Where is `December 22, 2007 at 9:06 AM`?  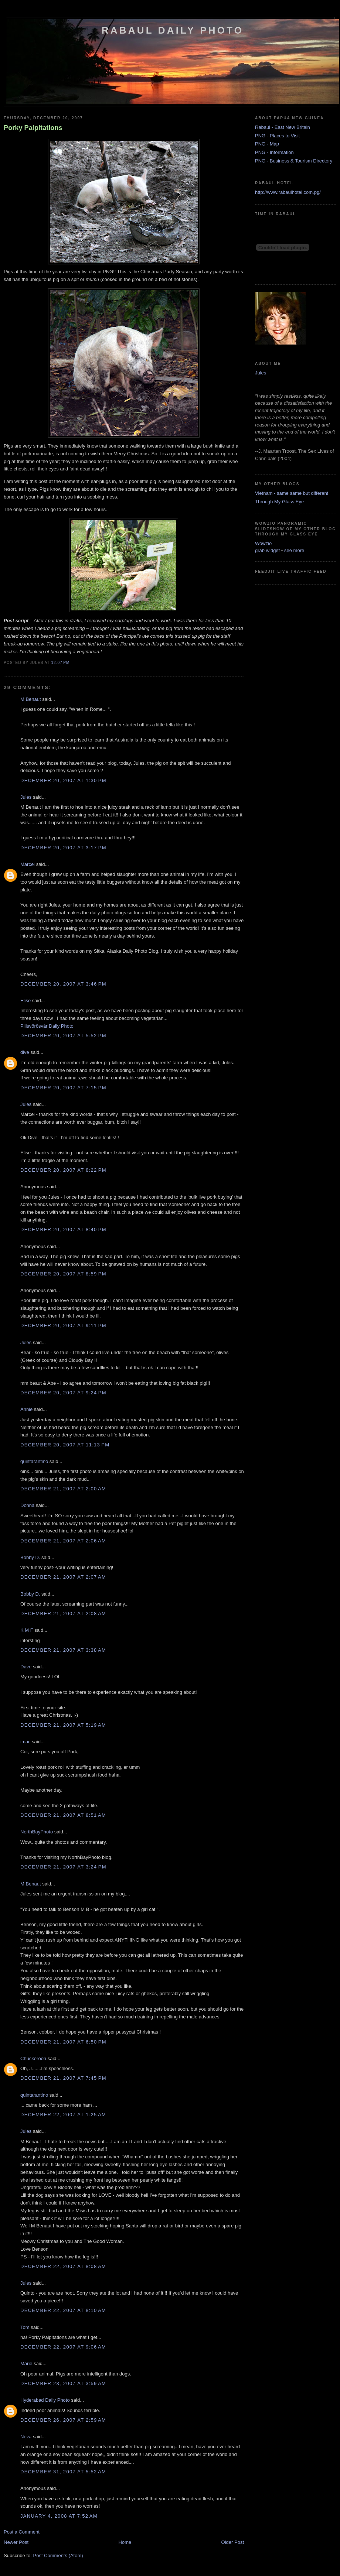
December 22, 2007 at 9:06 AM is located at coordinates (63, 2347).